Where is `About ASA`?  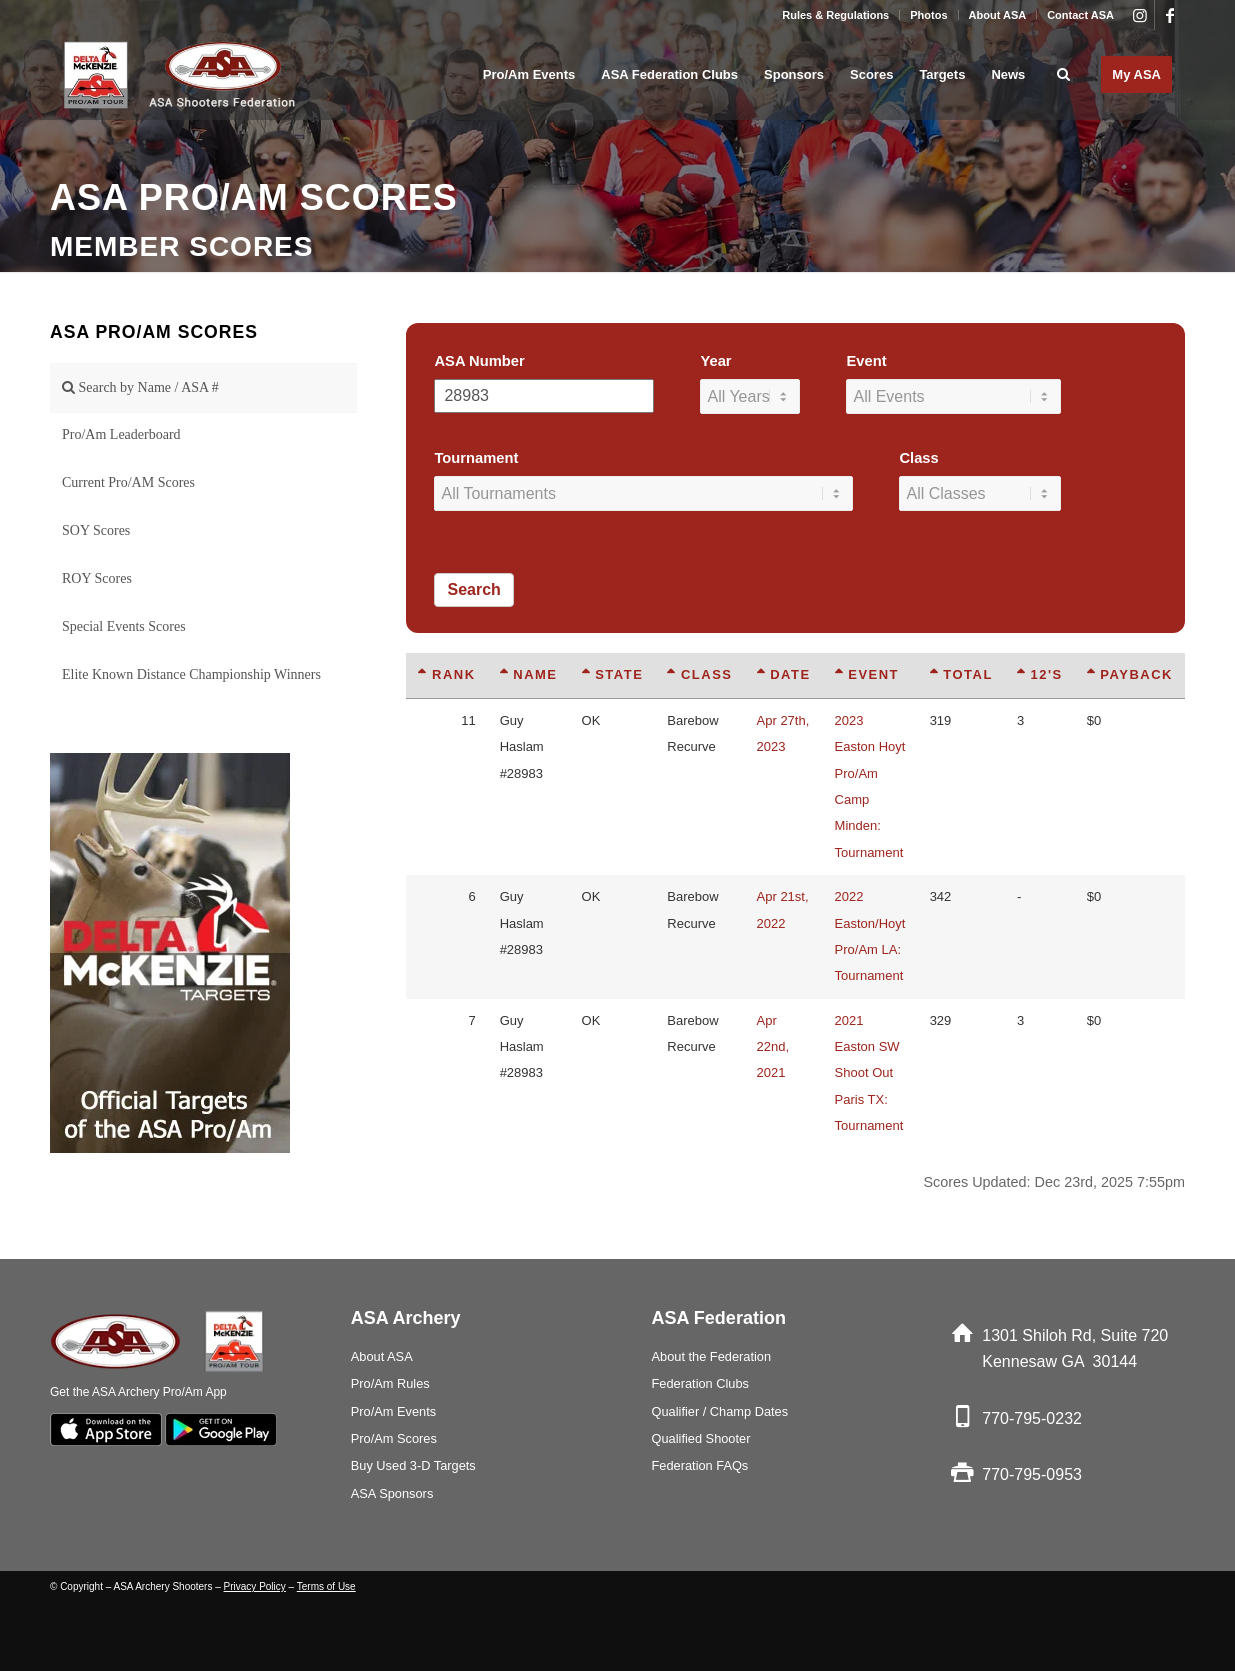
About ASA is located at coordinates (998, 15).